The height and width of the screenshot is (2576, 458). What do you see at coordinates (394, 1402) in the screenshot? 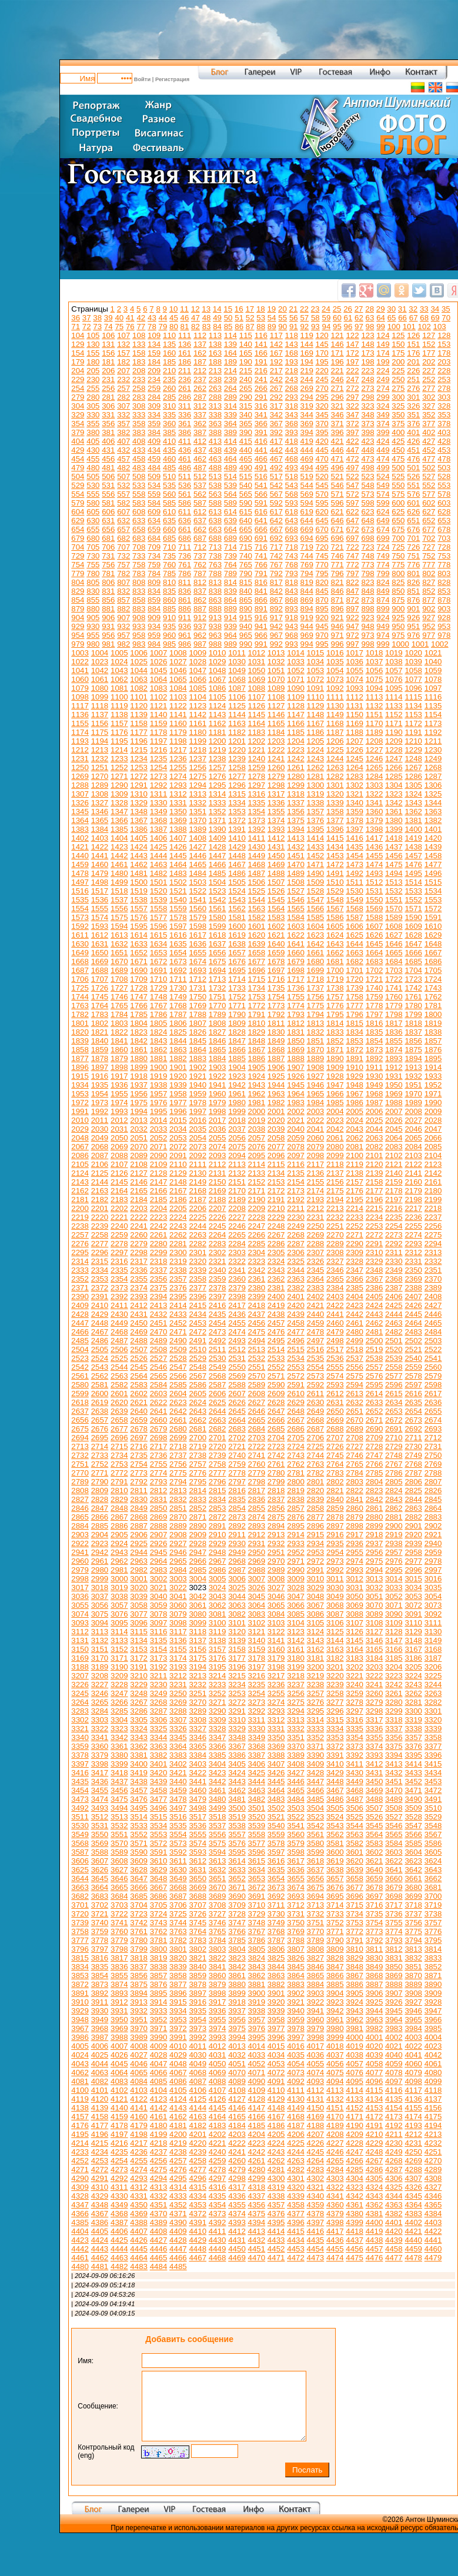
I see `2634` at bounding box center [394, 1402].